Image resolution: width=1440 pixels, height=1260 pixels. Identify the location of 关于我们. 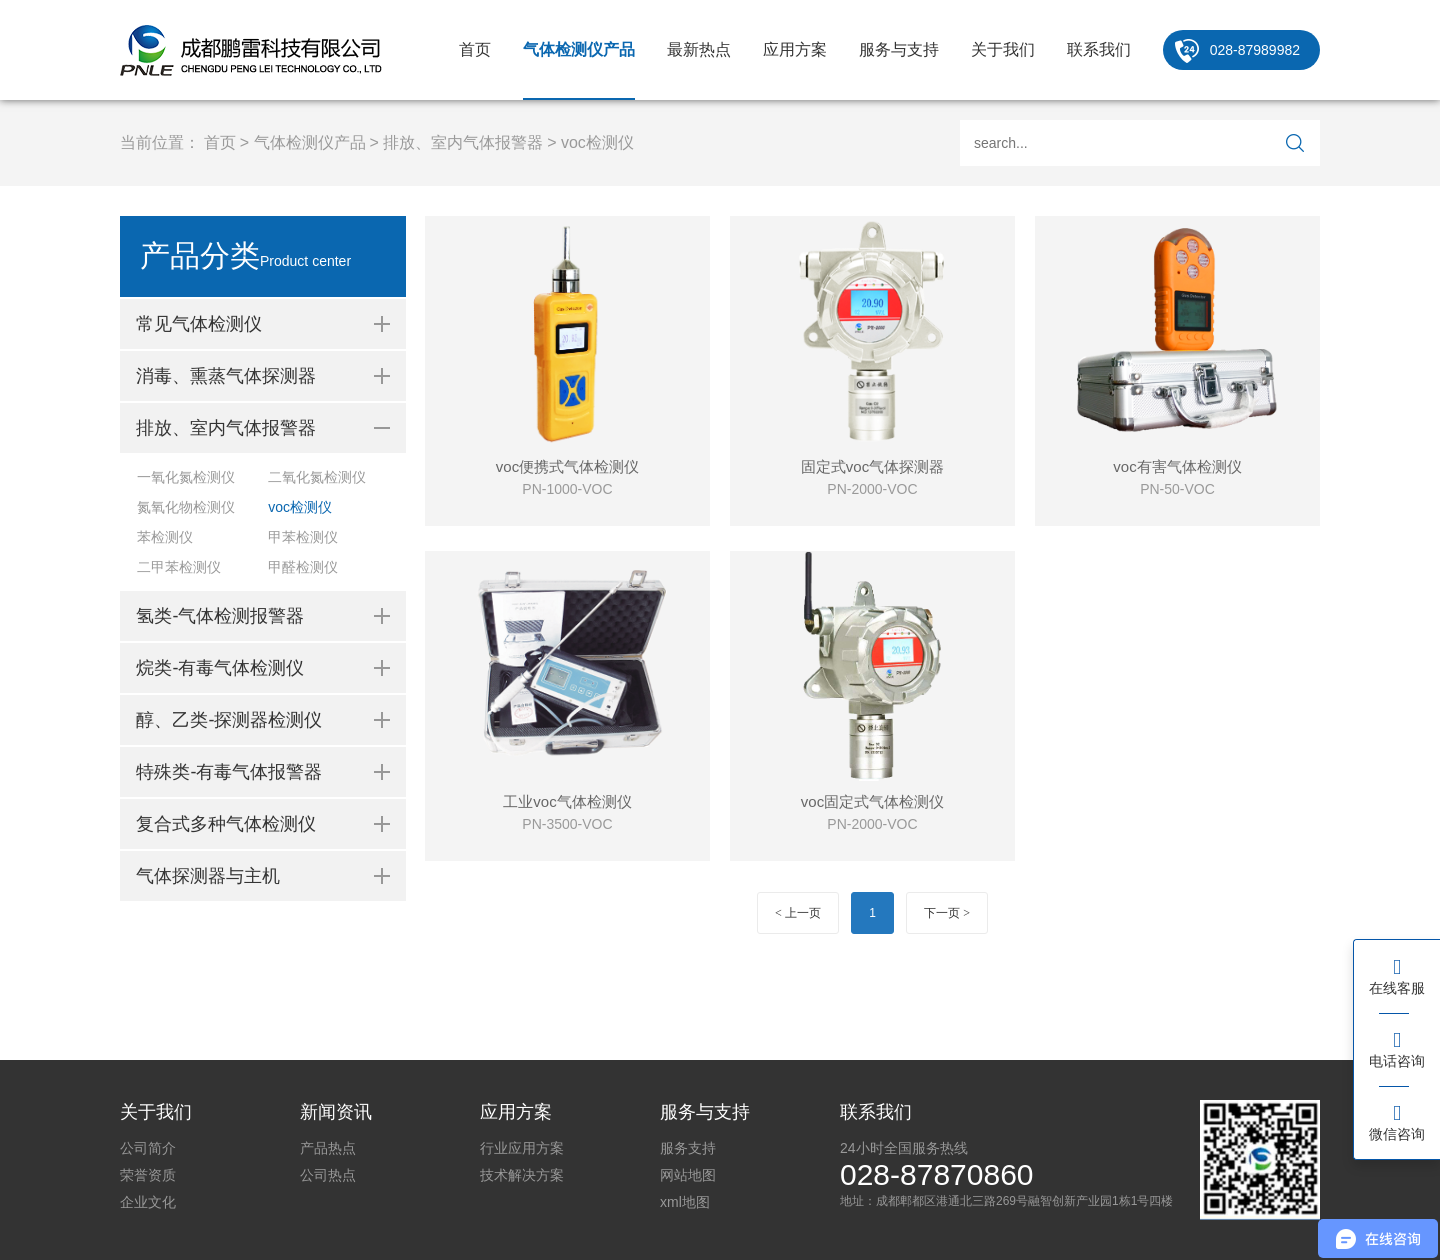
(1003, 49).